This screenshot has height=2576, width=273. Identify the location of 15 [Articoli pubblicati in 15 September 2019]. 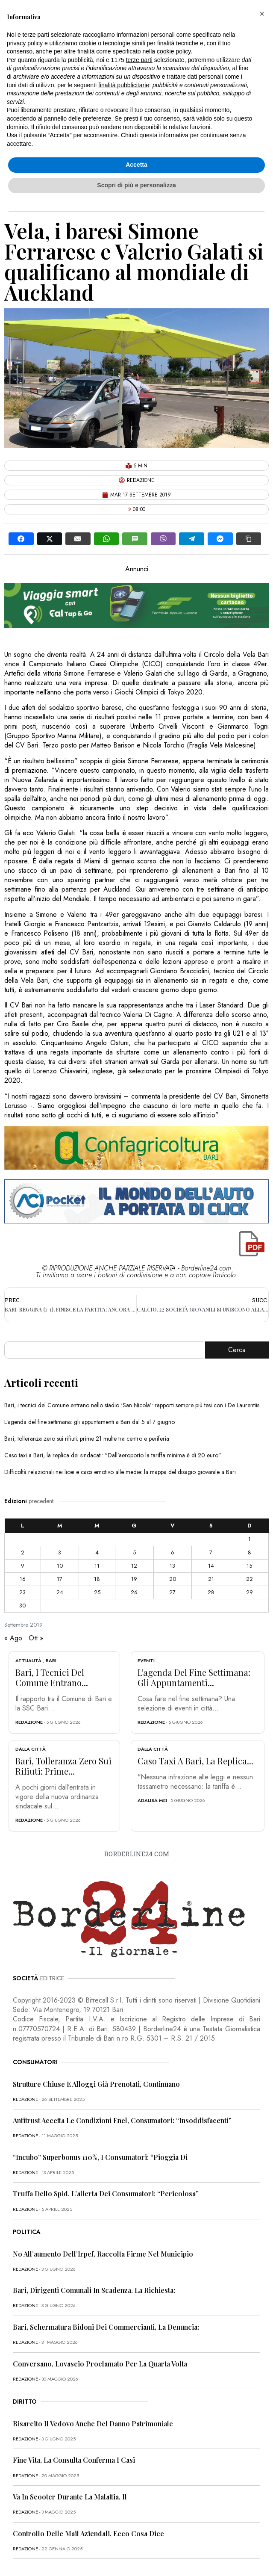
(249, 1566).